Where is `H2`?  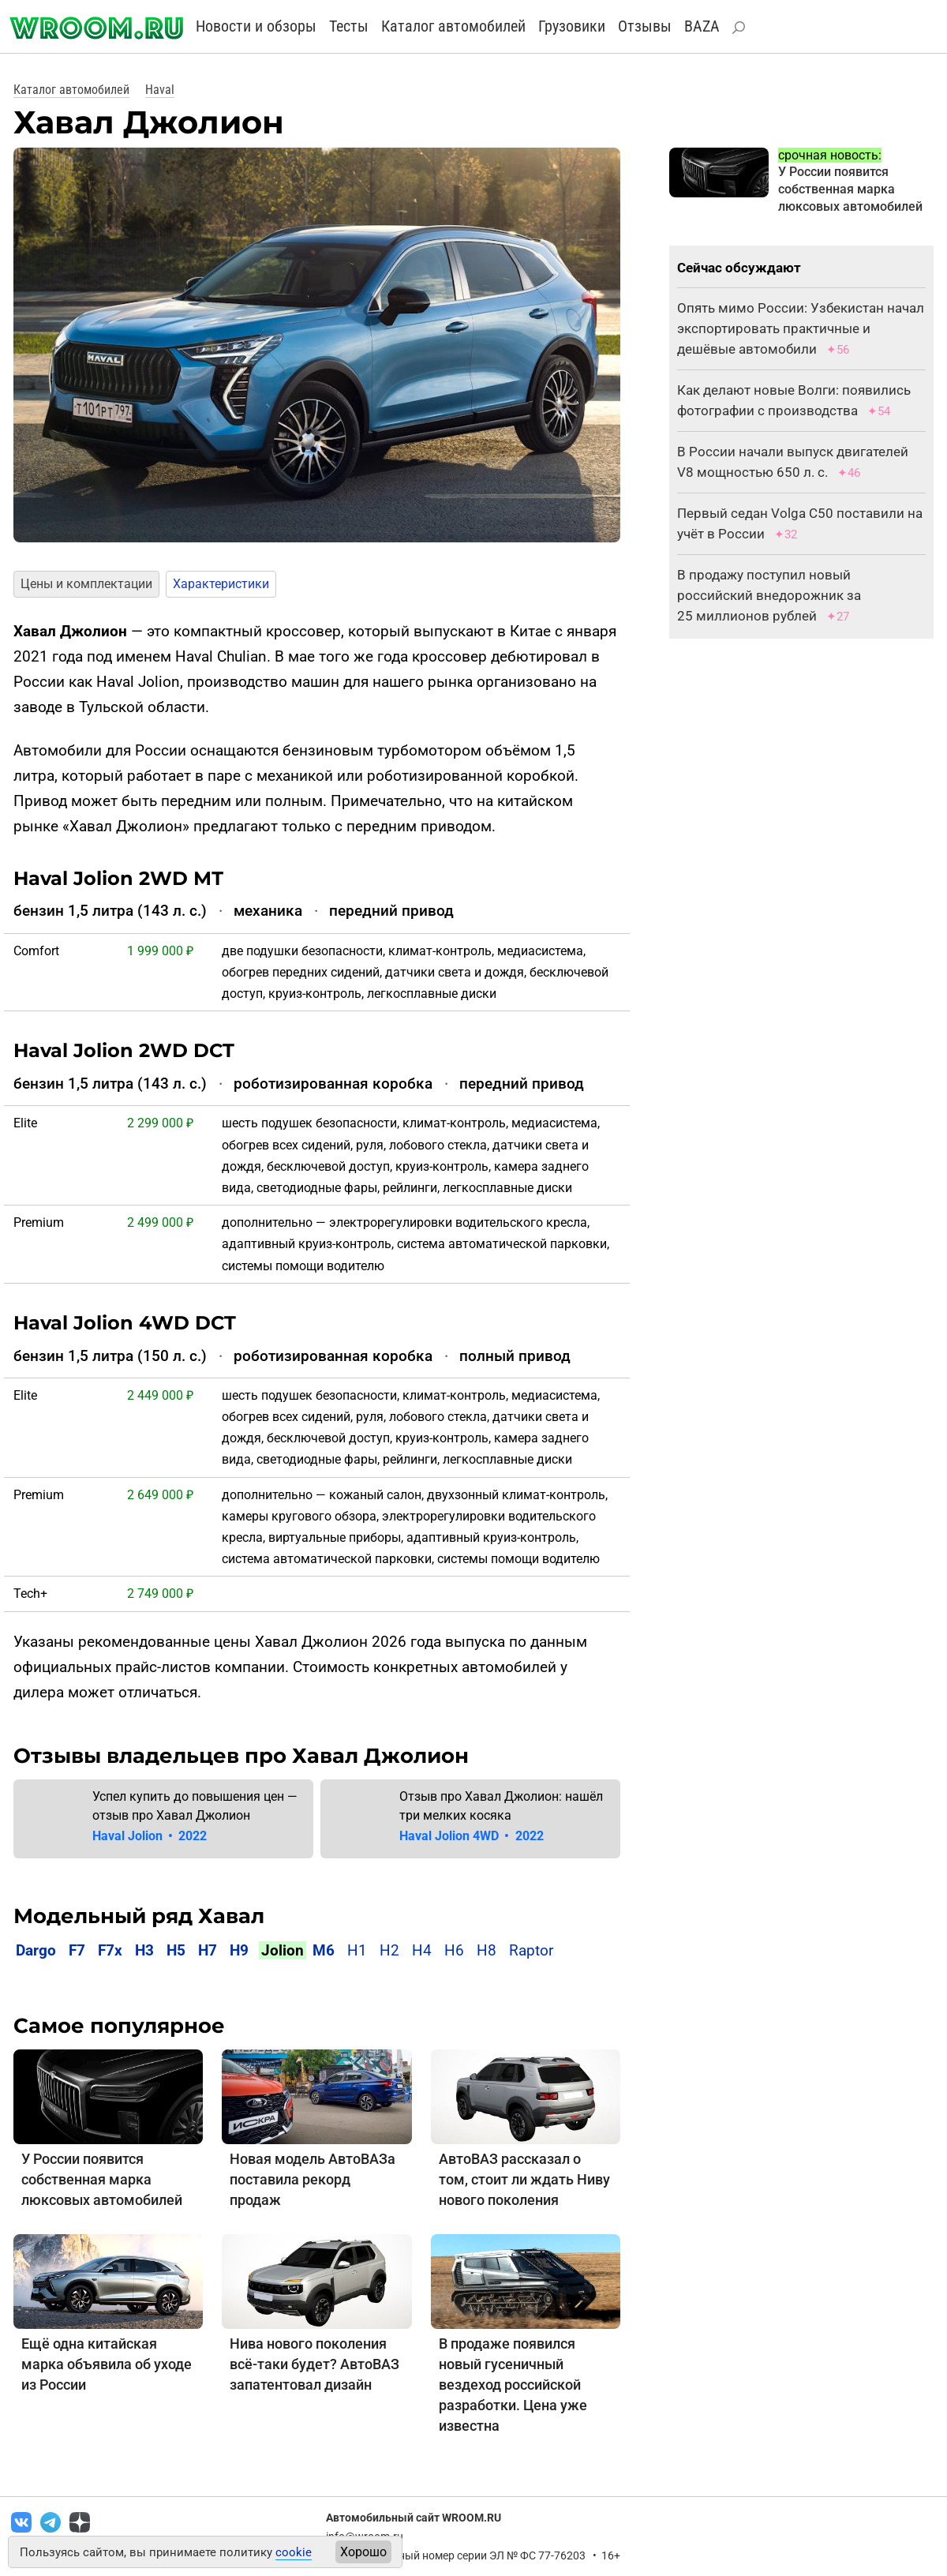 H2 is located at coordinates (389, 1950).